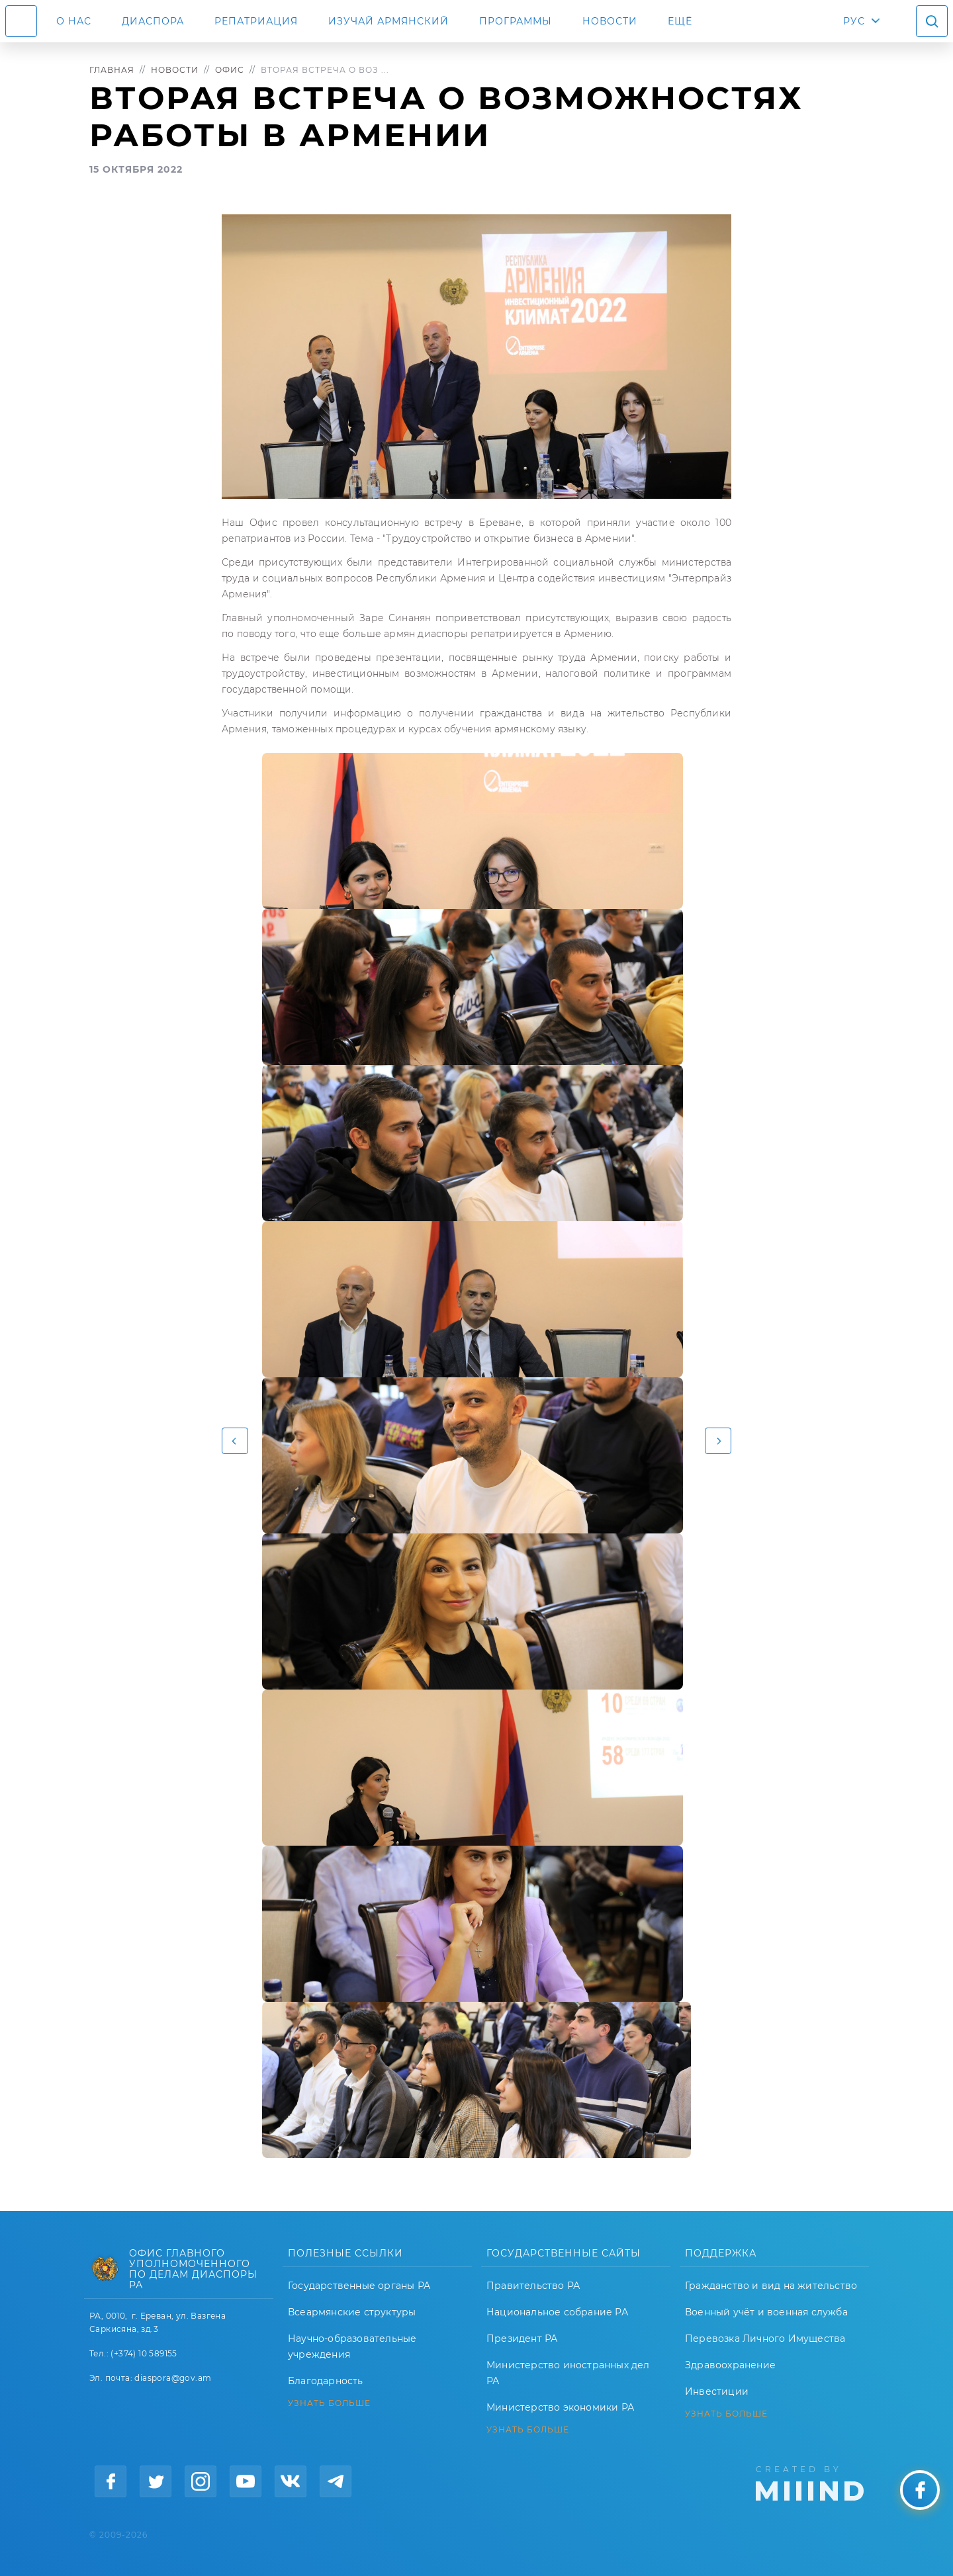  Describe the element at coordinates (680, 21) in the screenshot. I see `Ещё` at that location.